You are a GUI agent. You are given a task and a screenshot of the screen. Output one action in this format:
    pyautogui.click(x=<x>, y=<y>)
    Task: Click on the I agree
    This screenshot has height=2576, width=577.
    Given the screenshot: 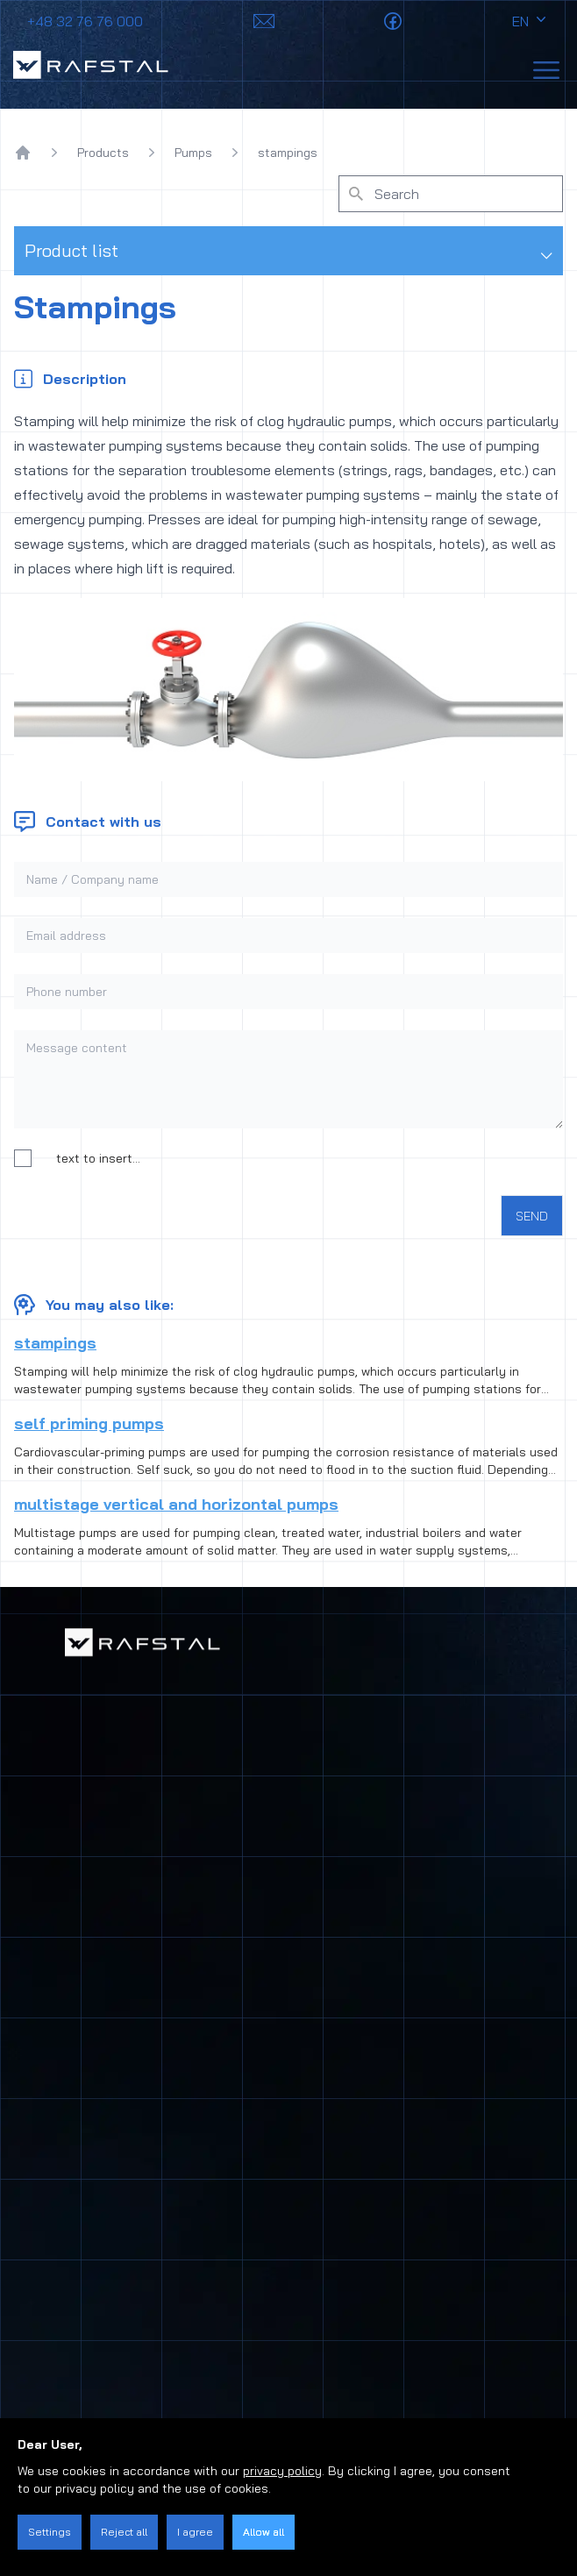 What is the action you would take?
    pyautogui.click(x=195, y=2531)
    